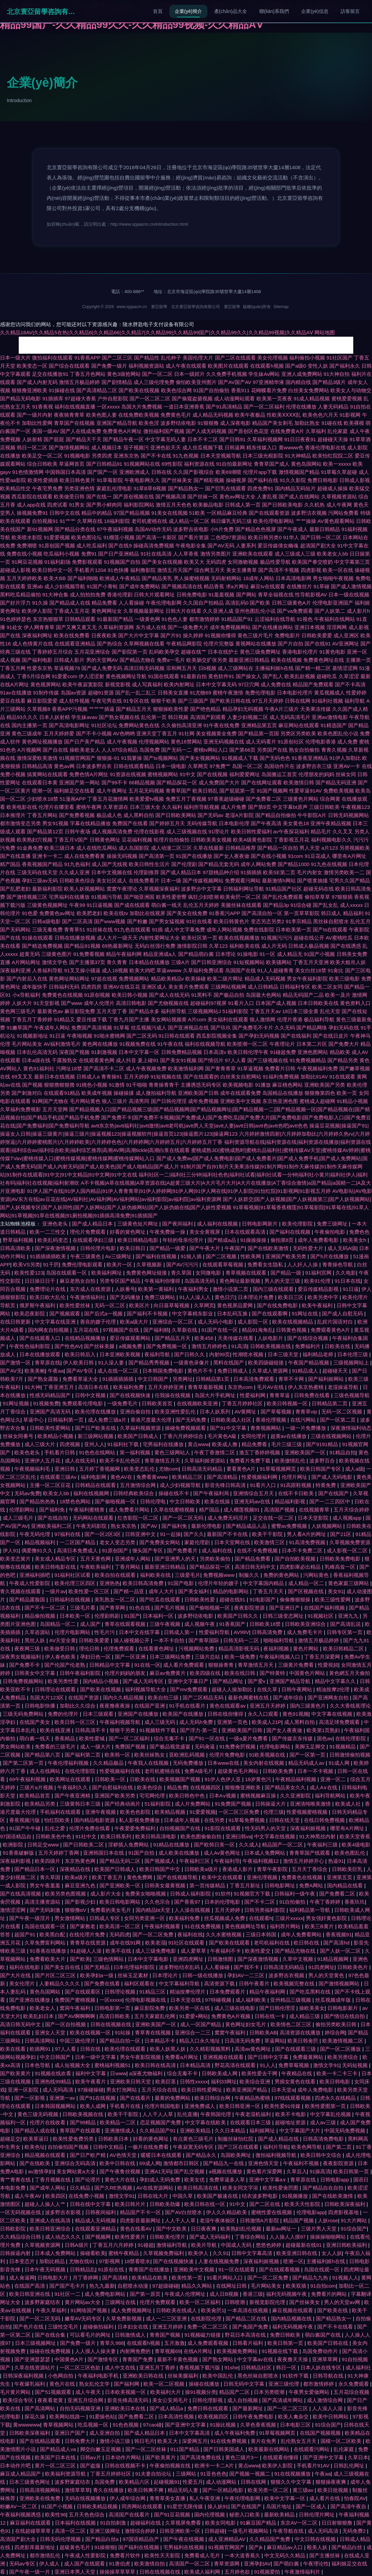  Describe the element at coordinates (26, 1264) in the screenshot. I see `欧美VS另类` at that location.